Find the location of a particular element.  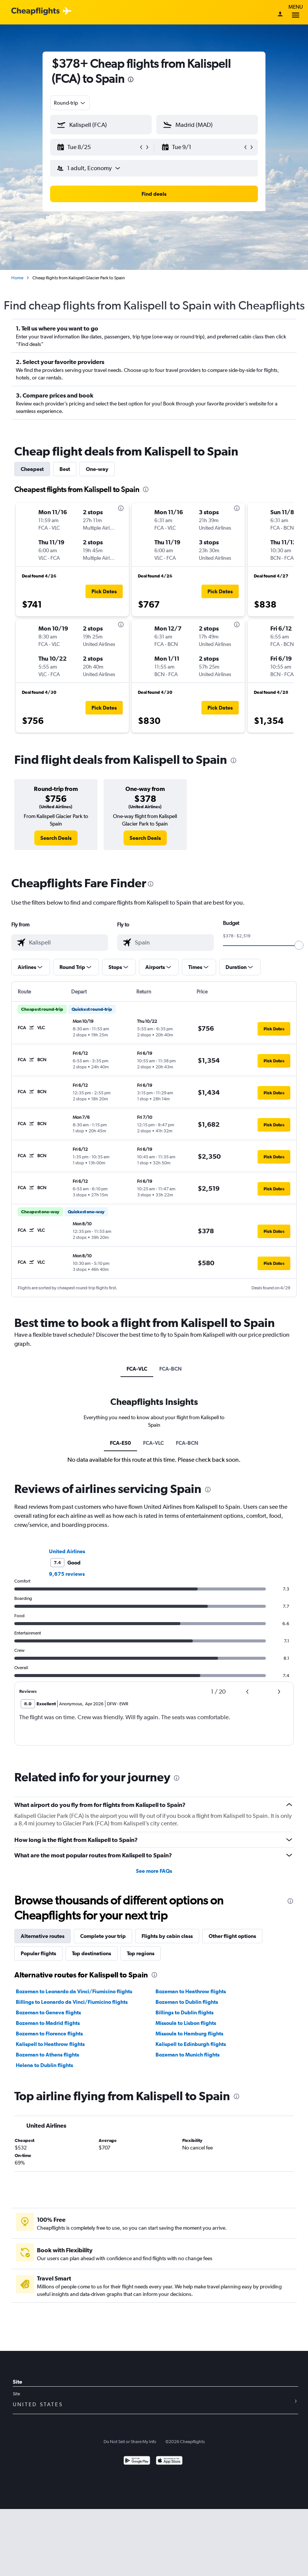

Alternative routes [tab] is located at coordinates (42, 1936).